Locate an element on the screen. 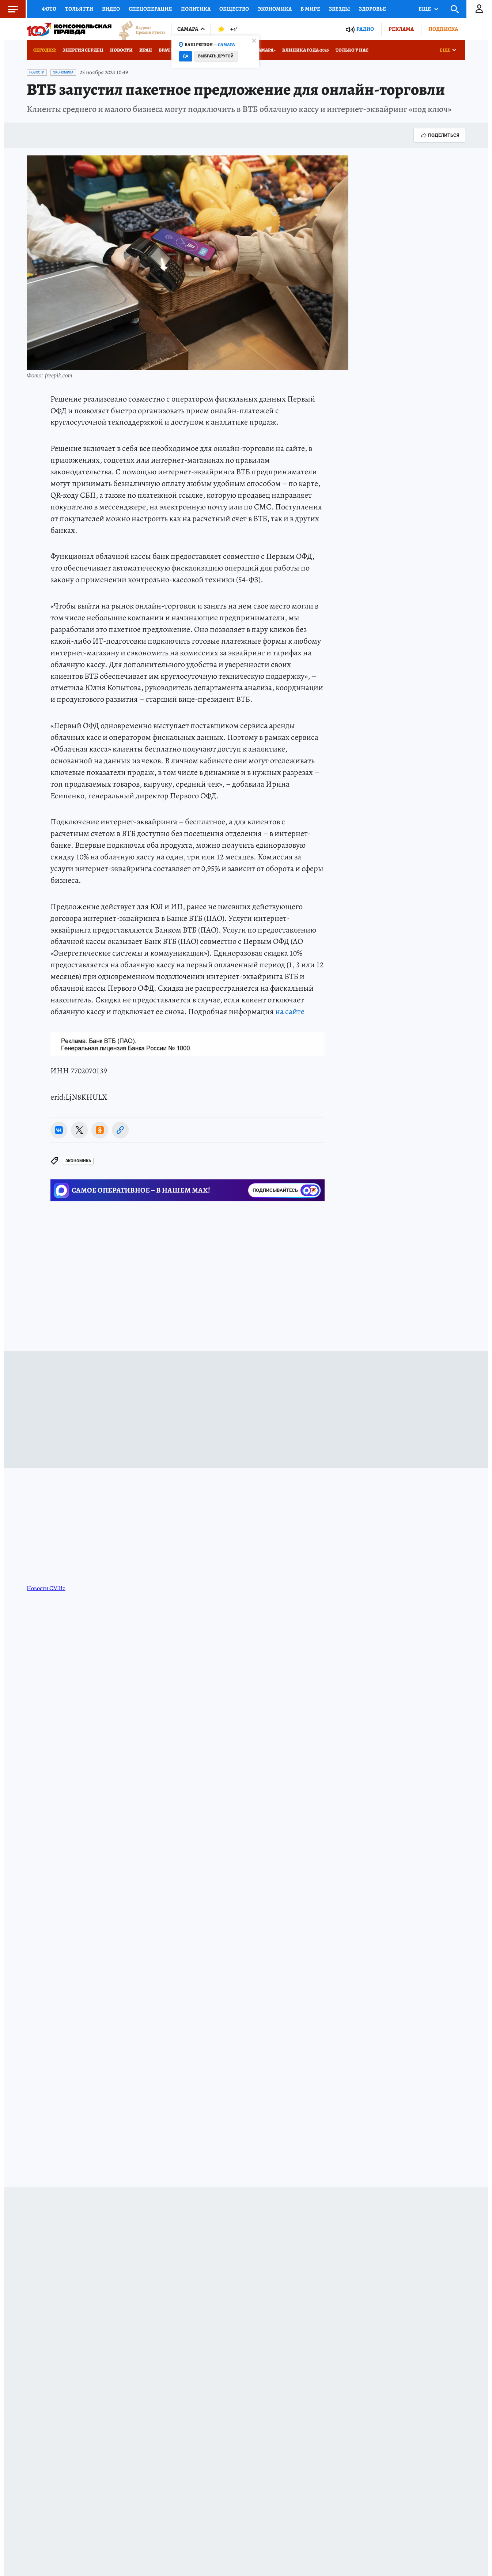 The height and width of the screenshot is (2576, 492). Иран is located at coordinates (145, 50).